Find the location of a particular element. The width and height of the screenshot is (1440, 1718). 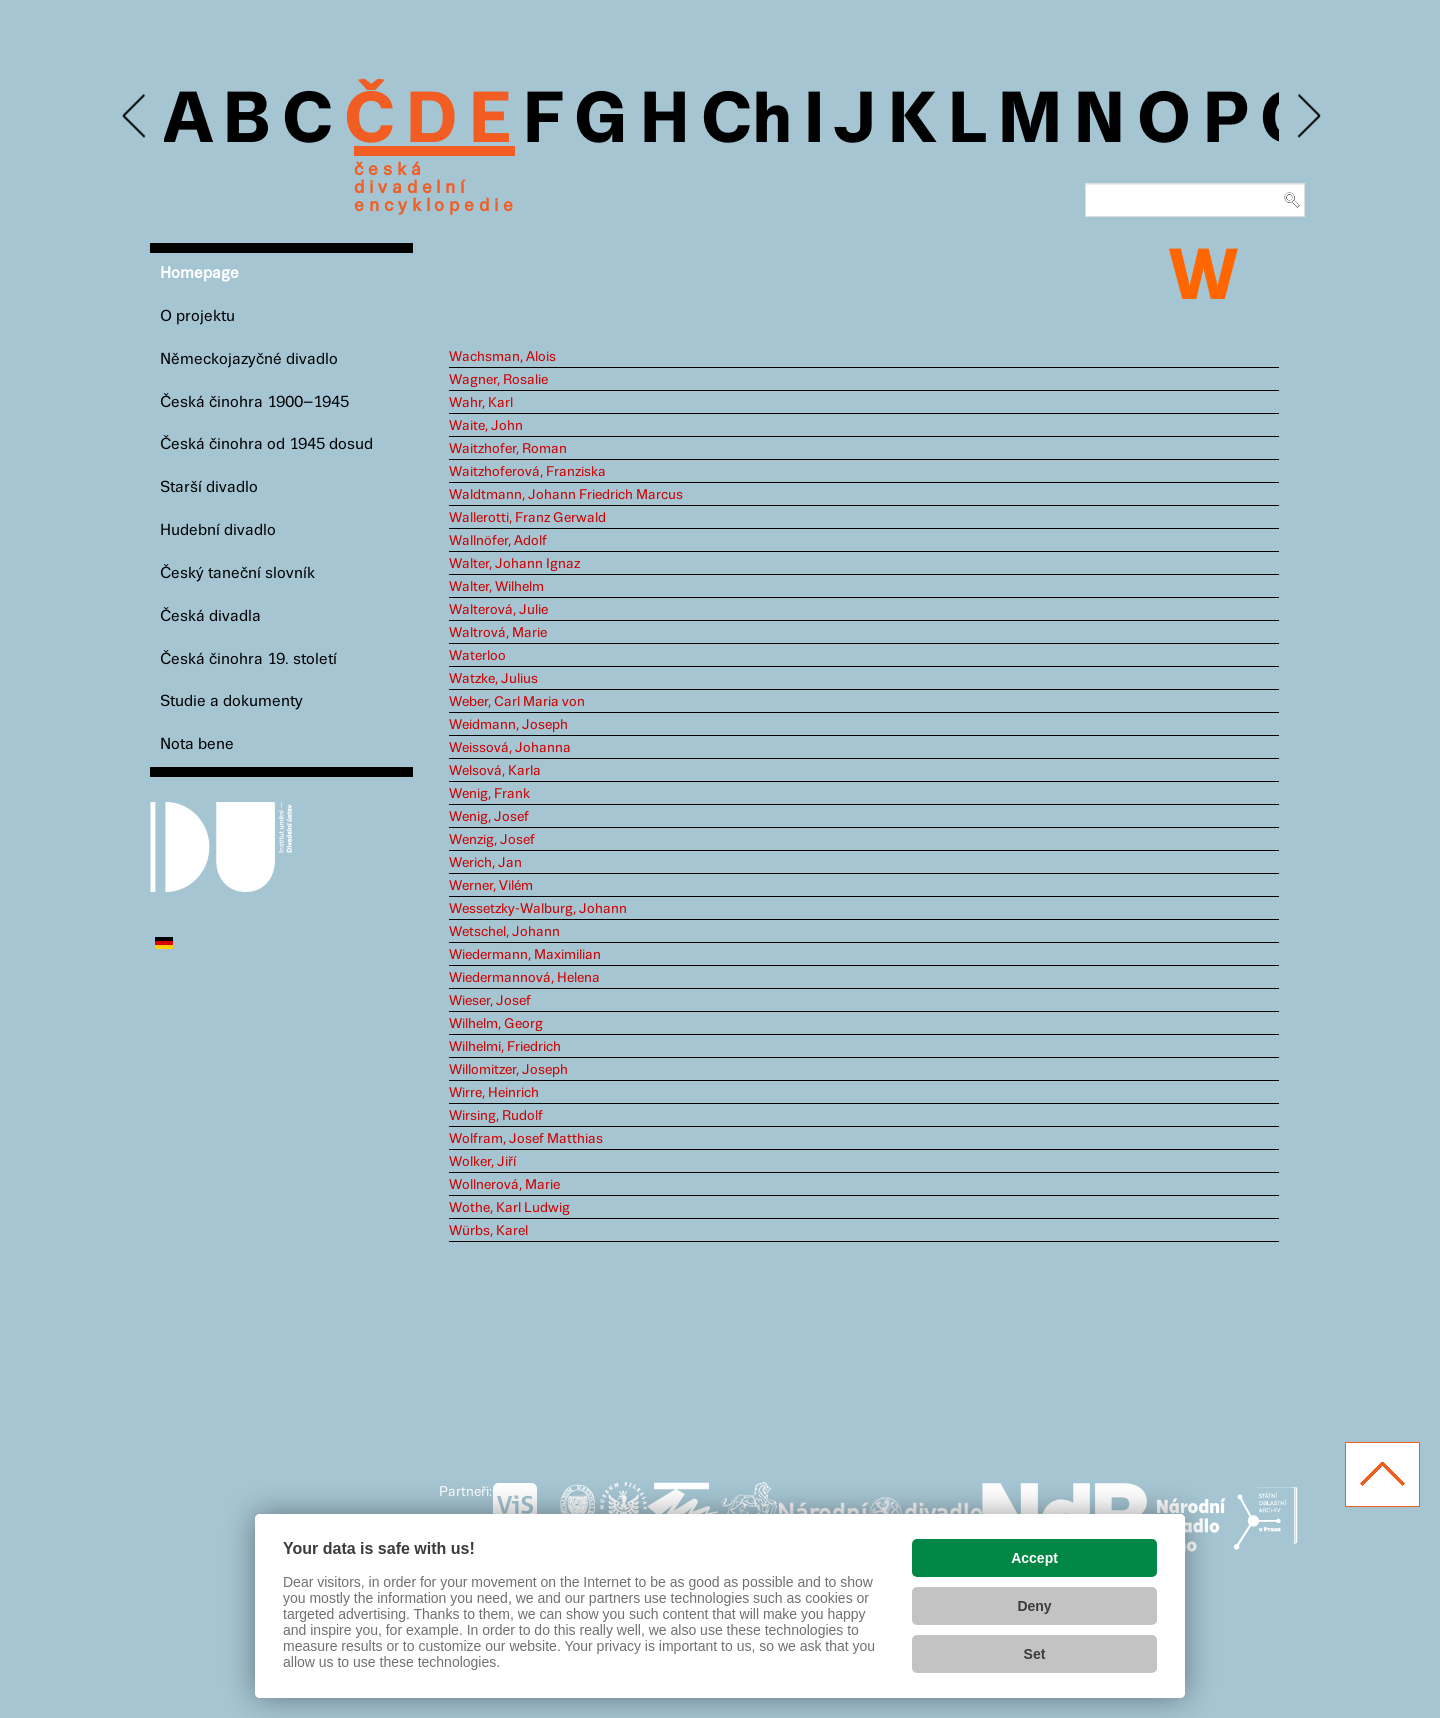

Wenzig, Josef is located at coordinates (492, 840).